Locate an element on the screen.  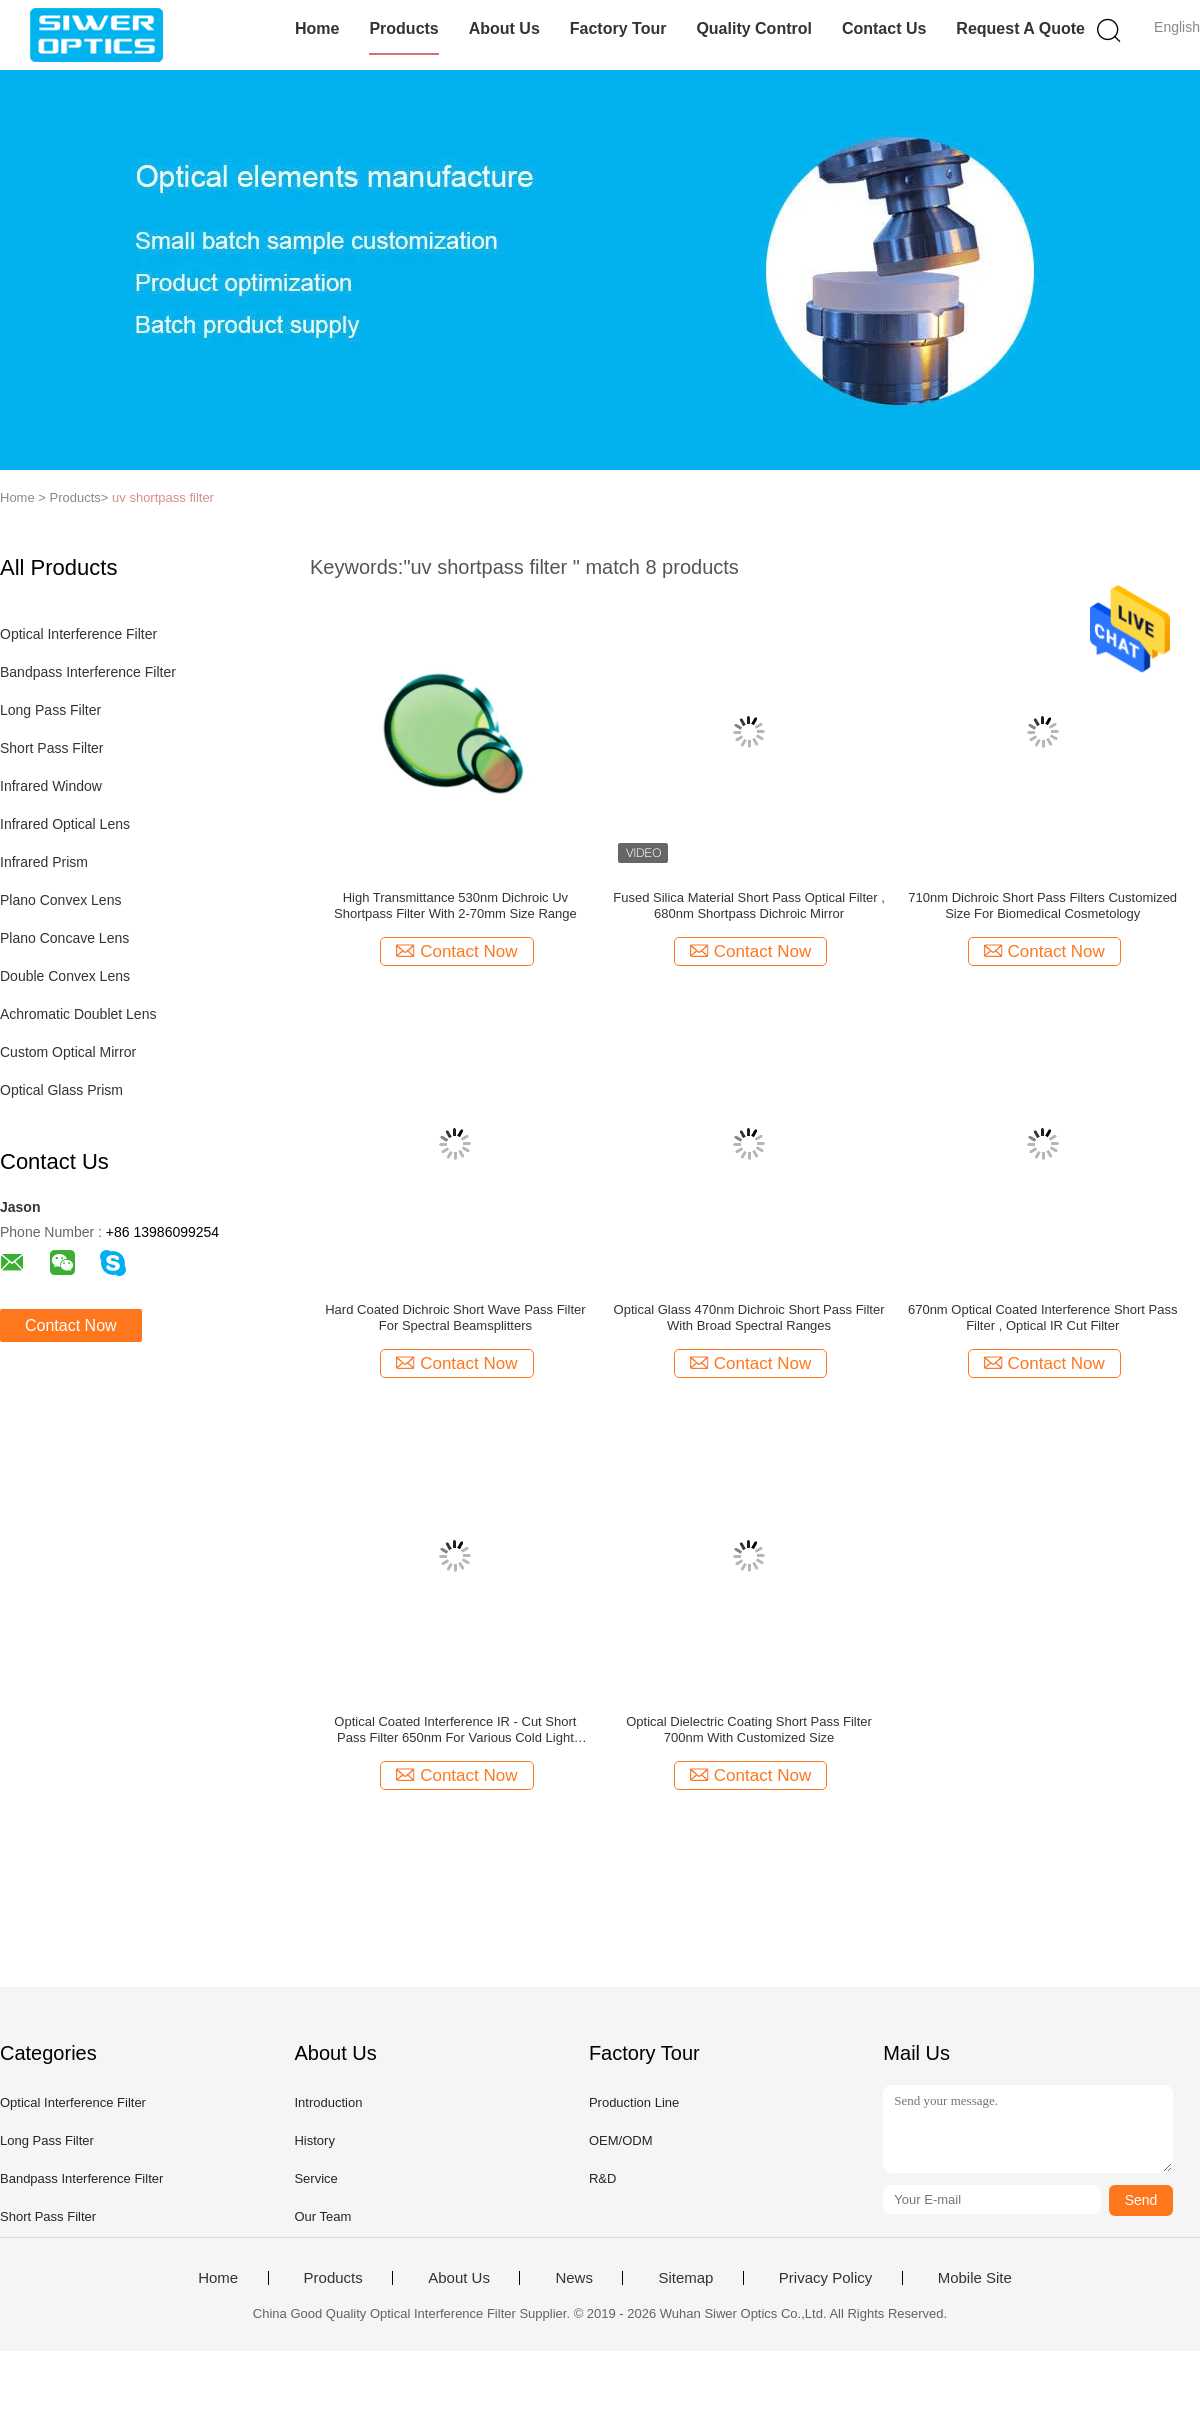
English is located at coordinates (1177, 27).